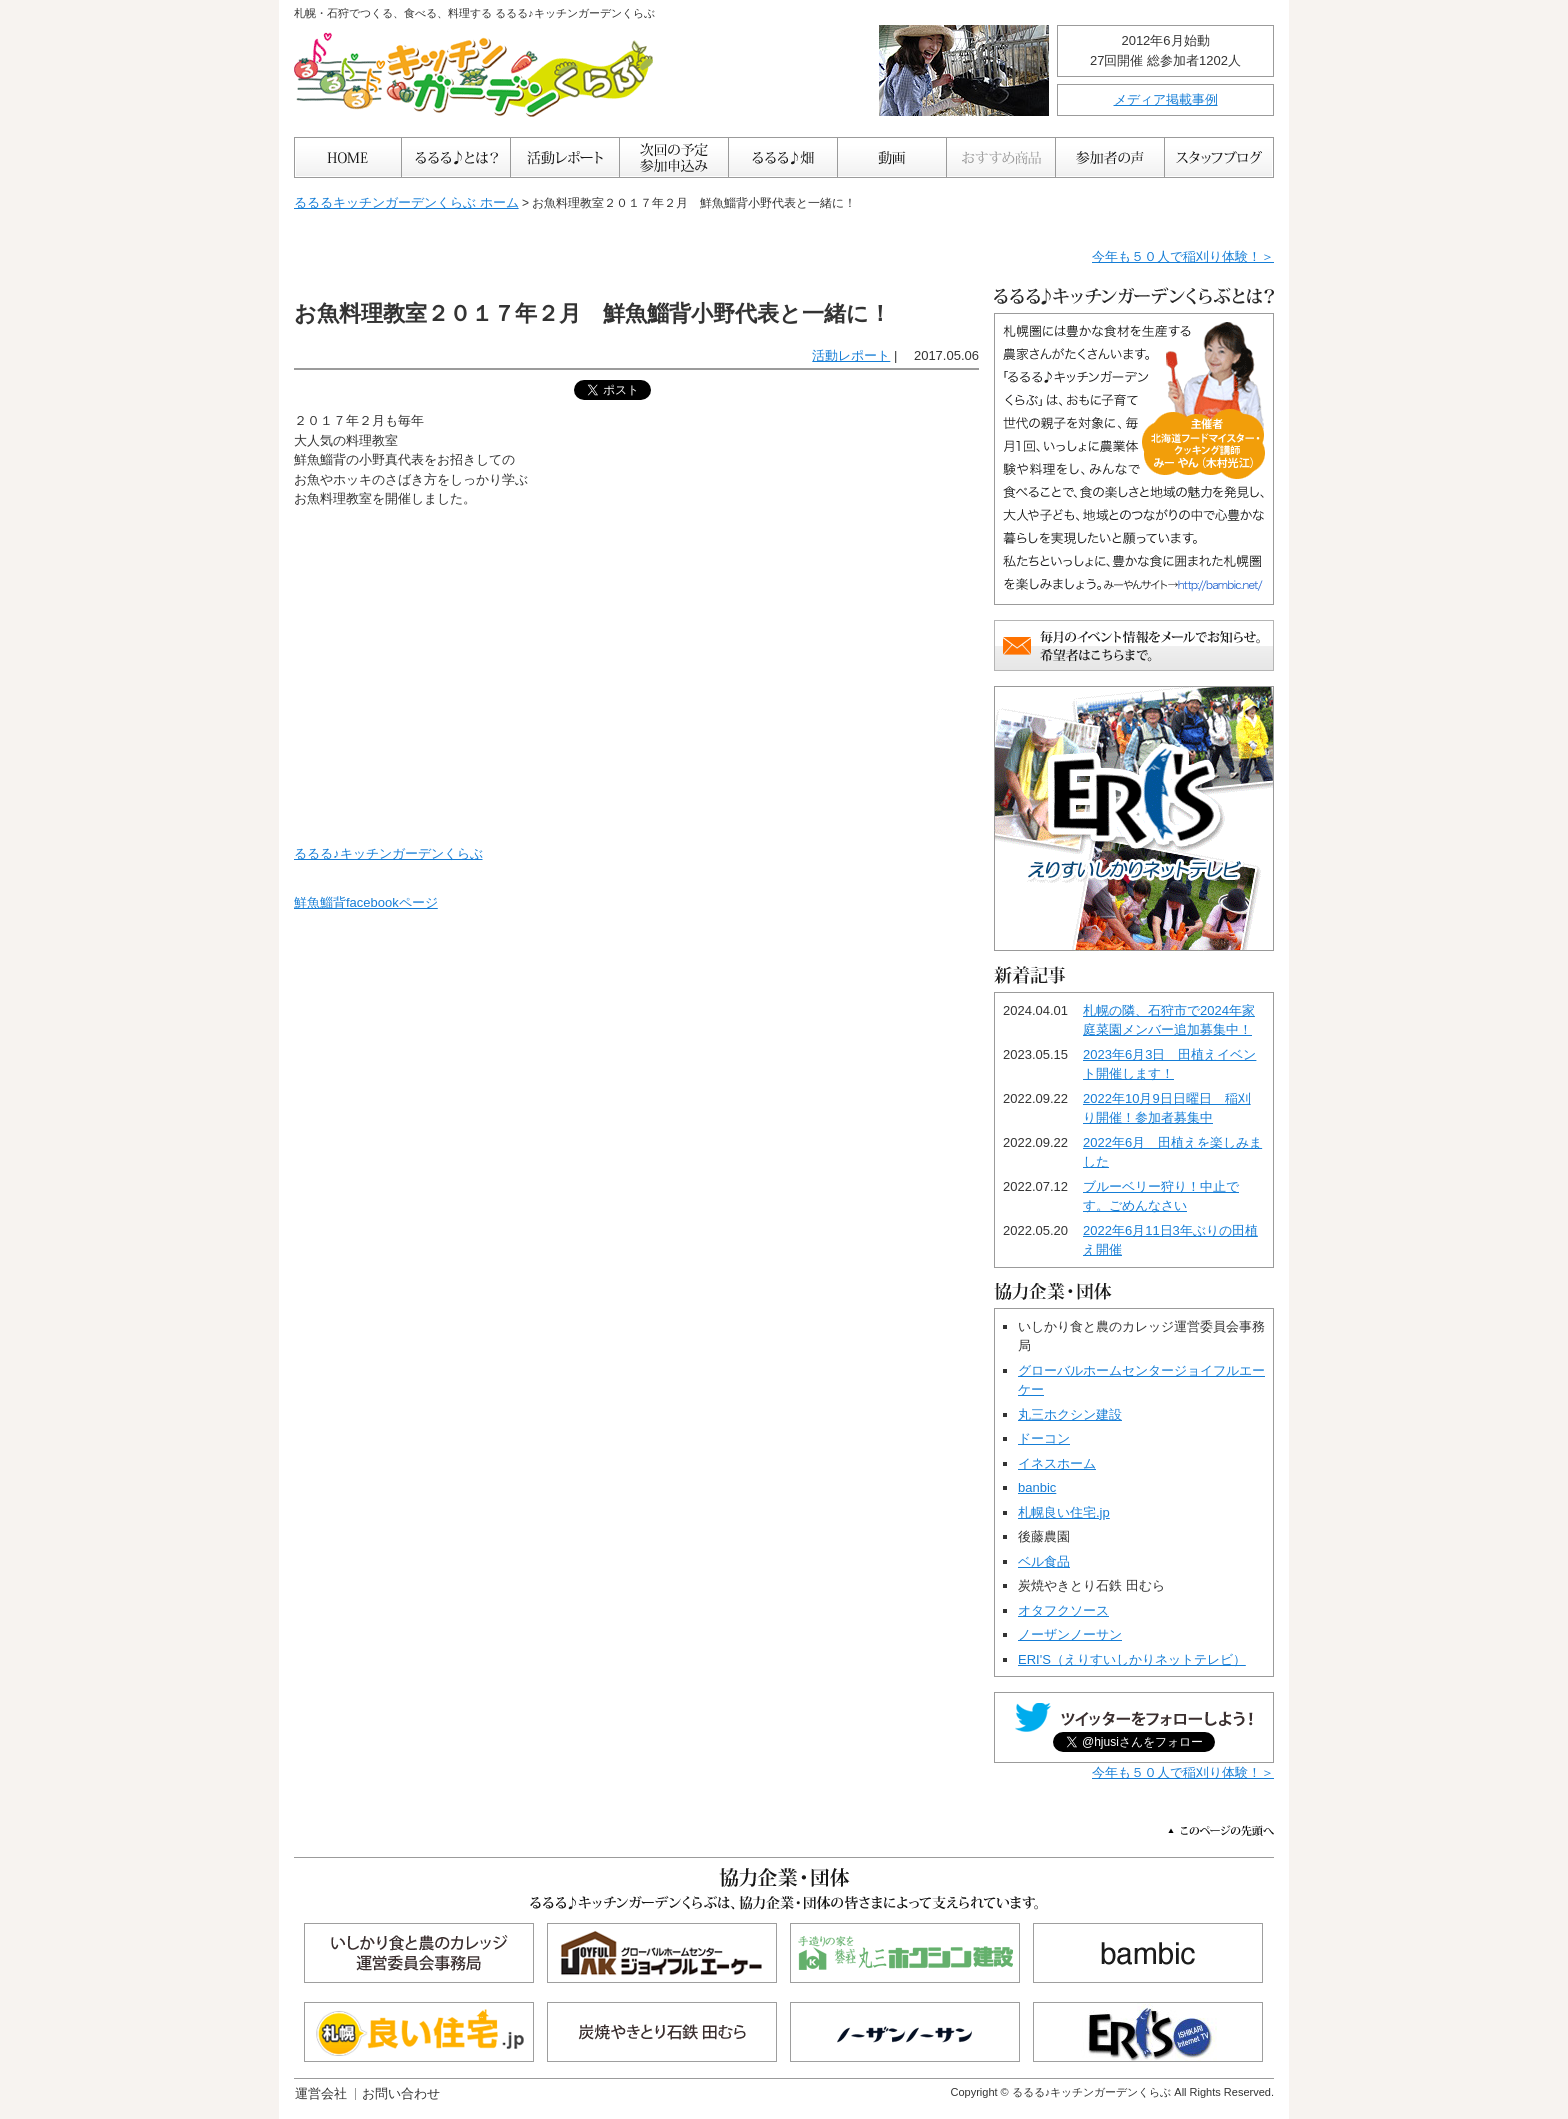 The image size is (1568, 2119). Describe the element at coordinates (1064, 1512) in the screenshot. I see `札幌良い住宅.jp` at that location.